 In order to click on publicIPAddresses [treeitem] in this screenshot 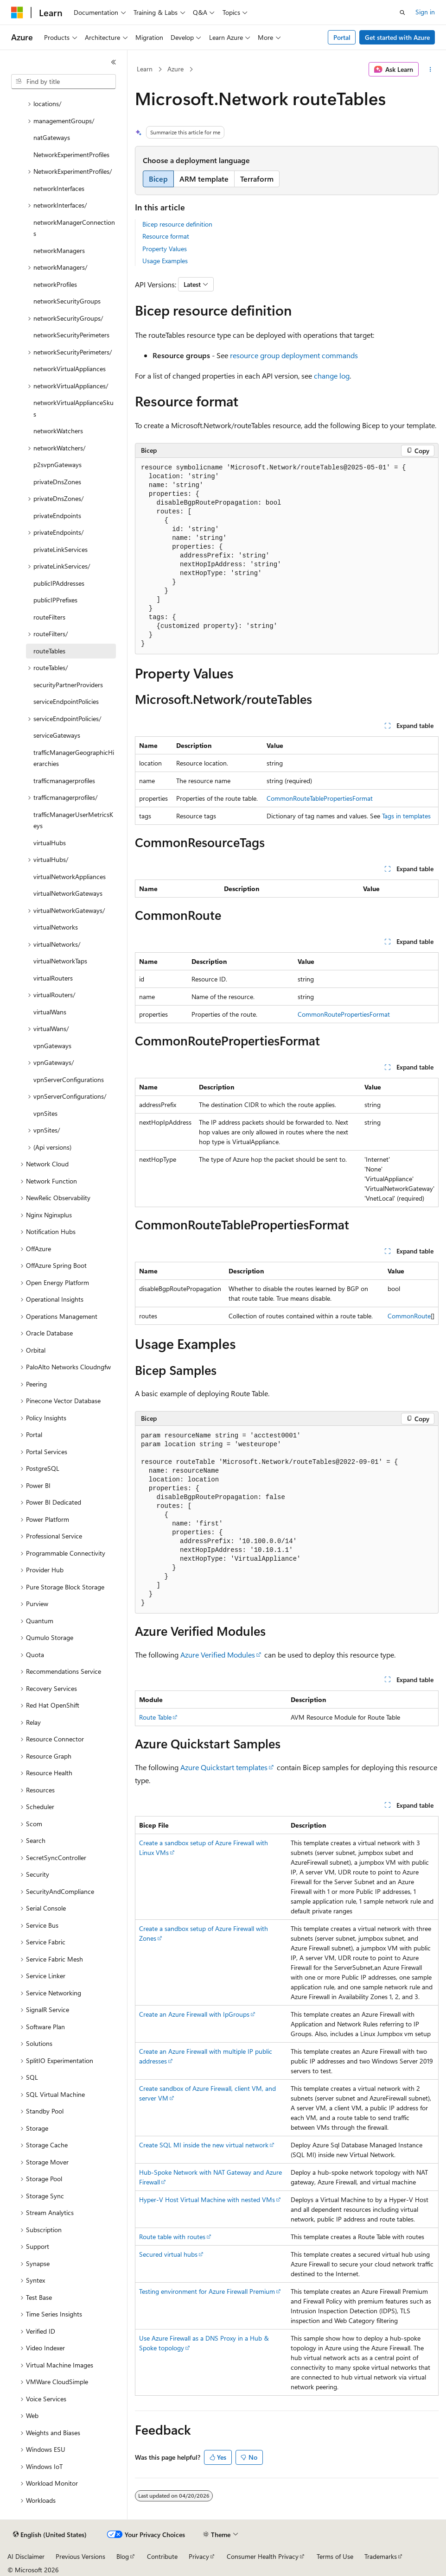, I will do `click(58, 583)`.